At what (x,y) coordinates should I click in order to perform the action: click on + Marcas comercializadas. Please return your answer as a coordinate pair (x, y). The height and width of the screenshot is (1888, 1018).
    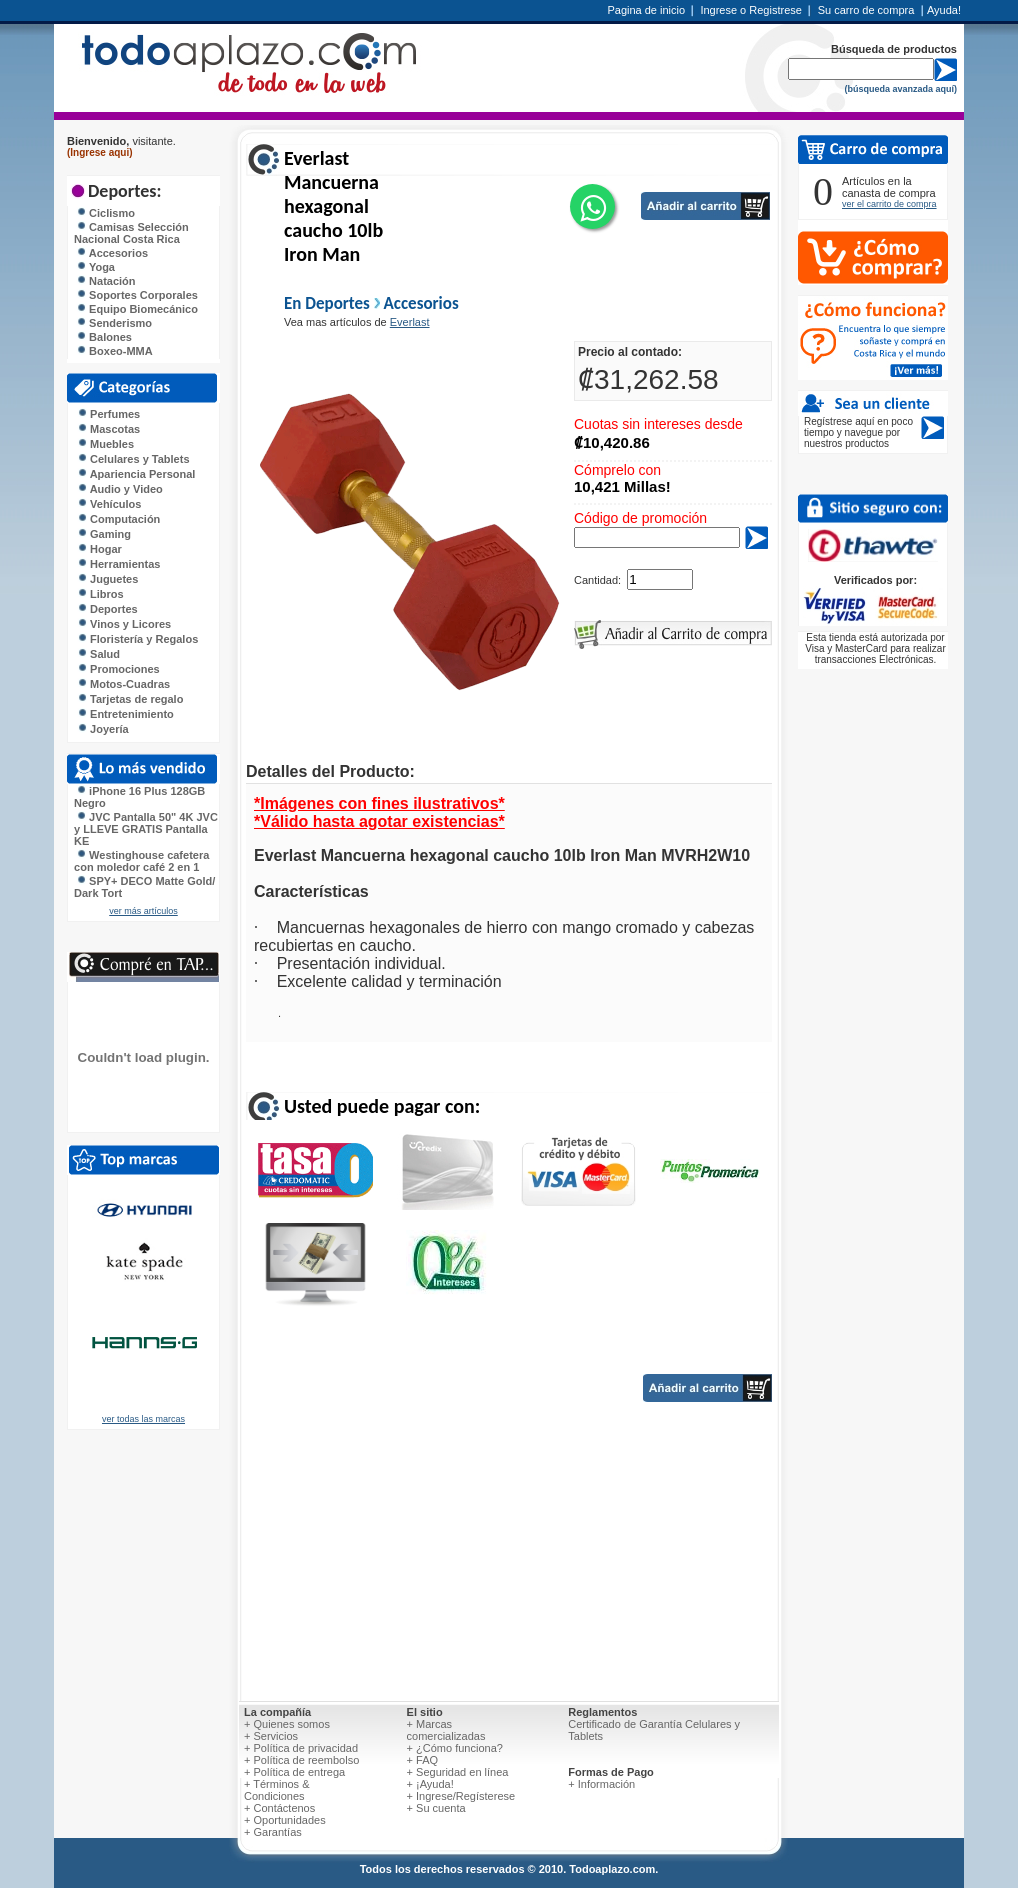
    Looking at the image, I should click on (446, 1730).